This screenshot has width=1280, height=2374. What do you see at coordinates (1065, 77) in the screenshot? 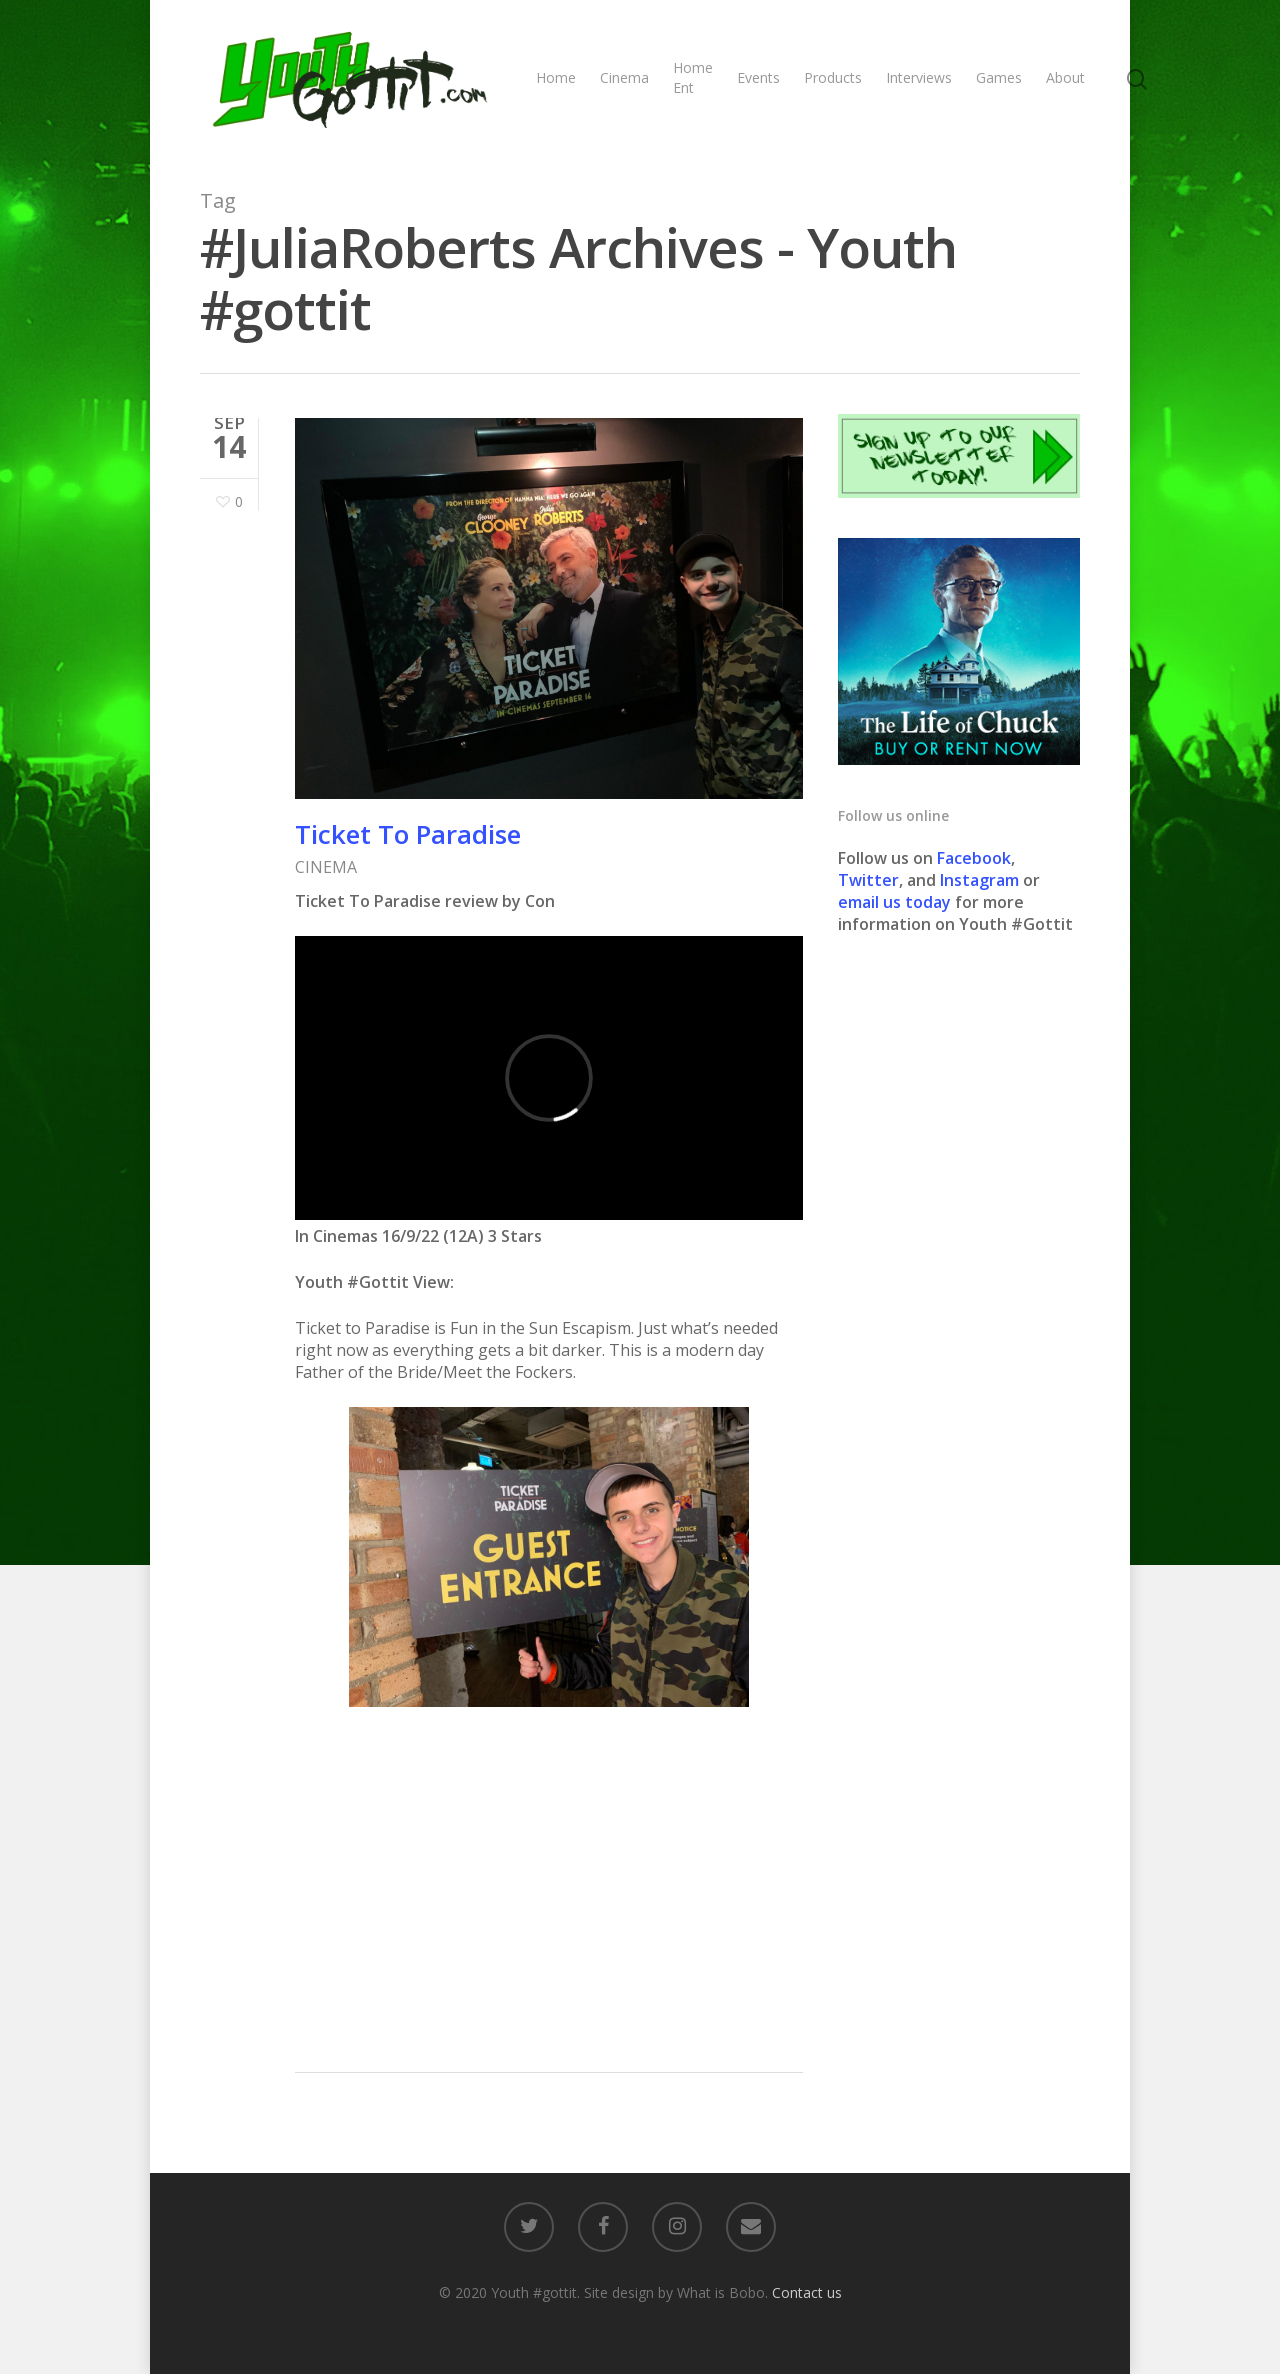
I see `About` at bounding box center [1065, 77].